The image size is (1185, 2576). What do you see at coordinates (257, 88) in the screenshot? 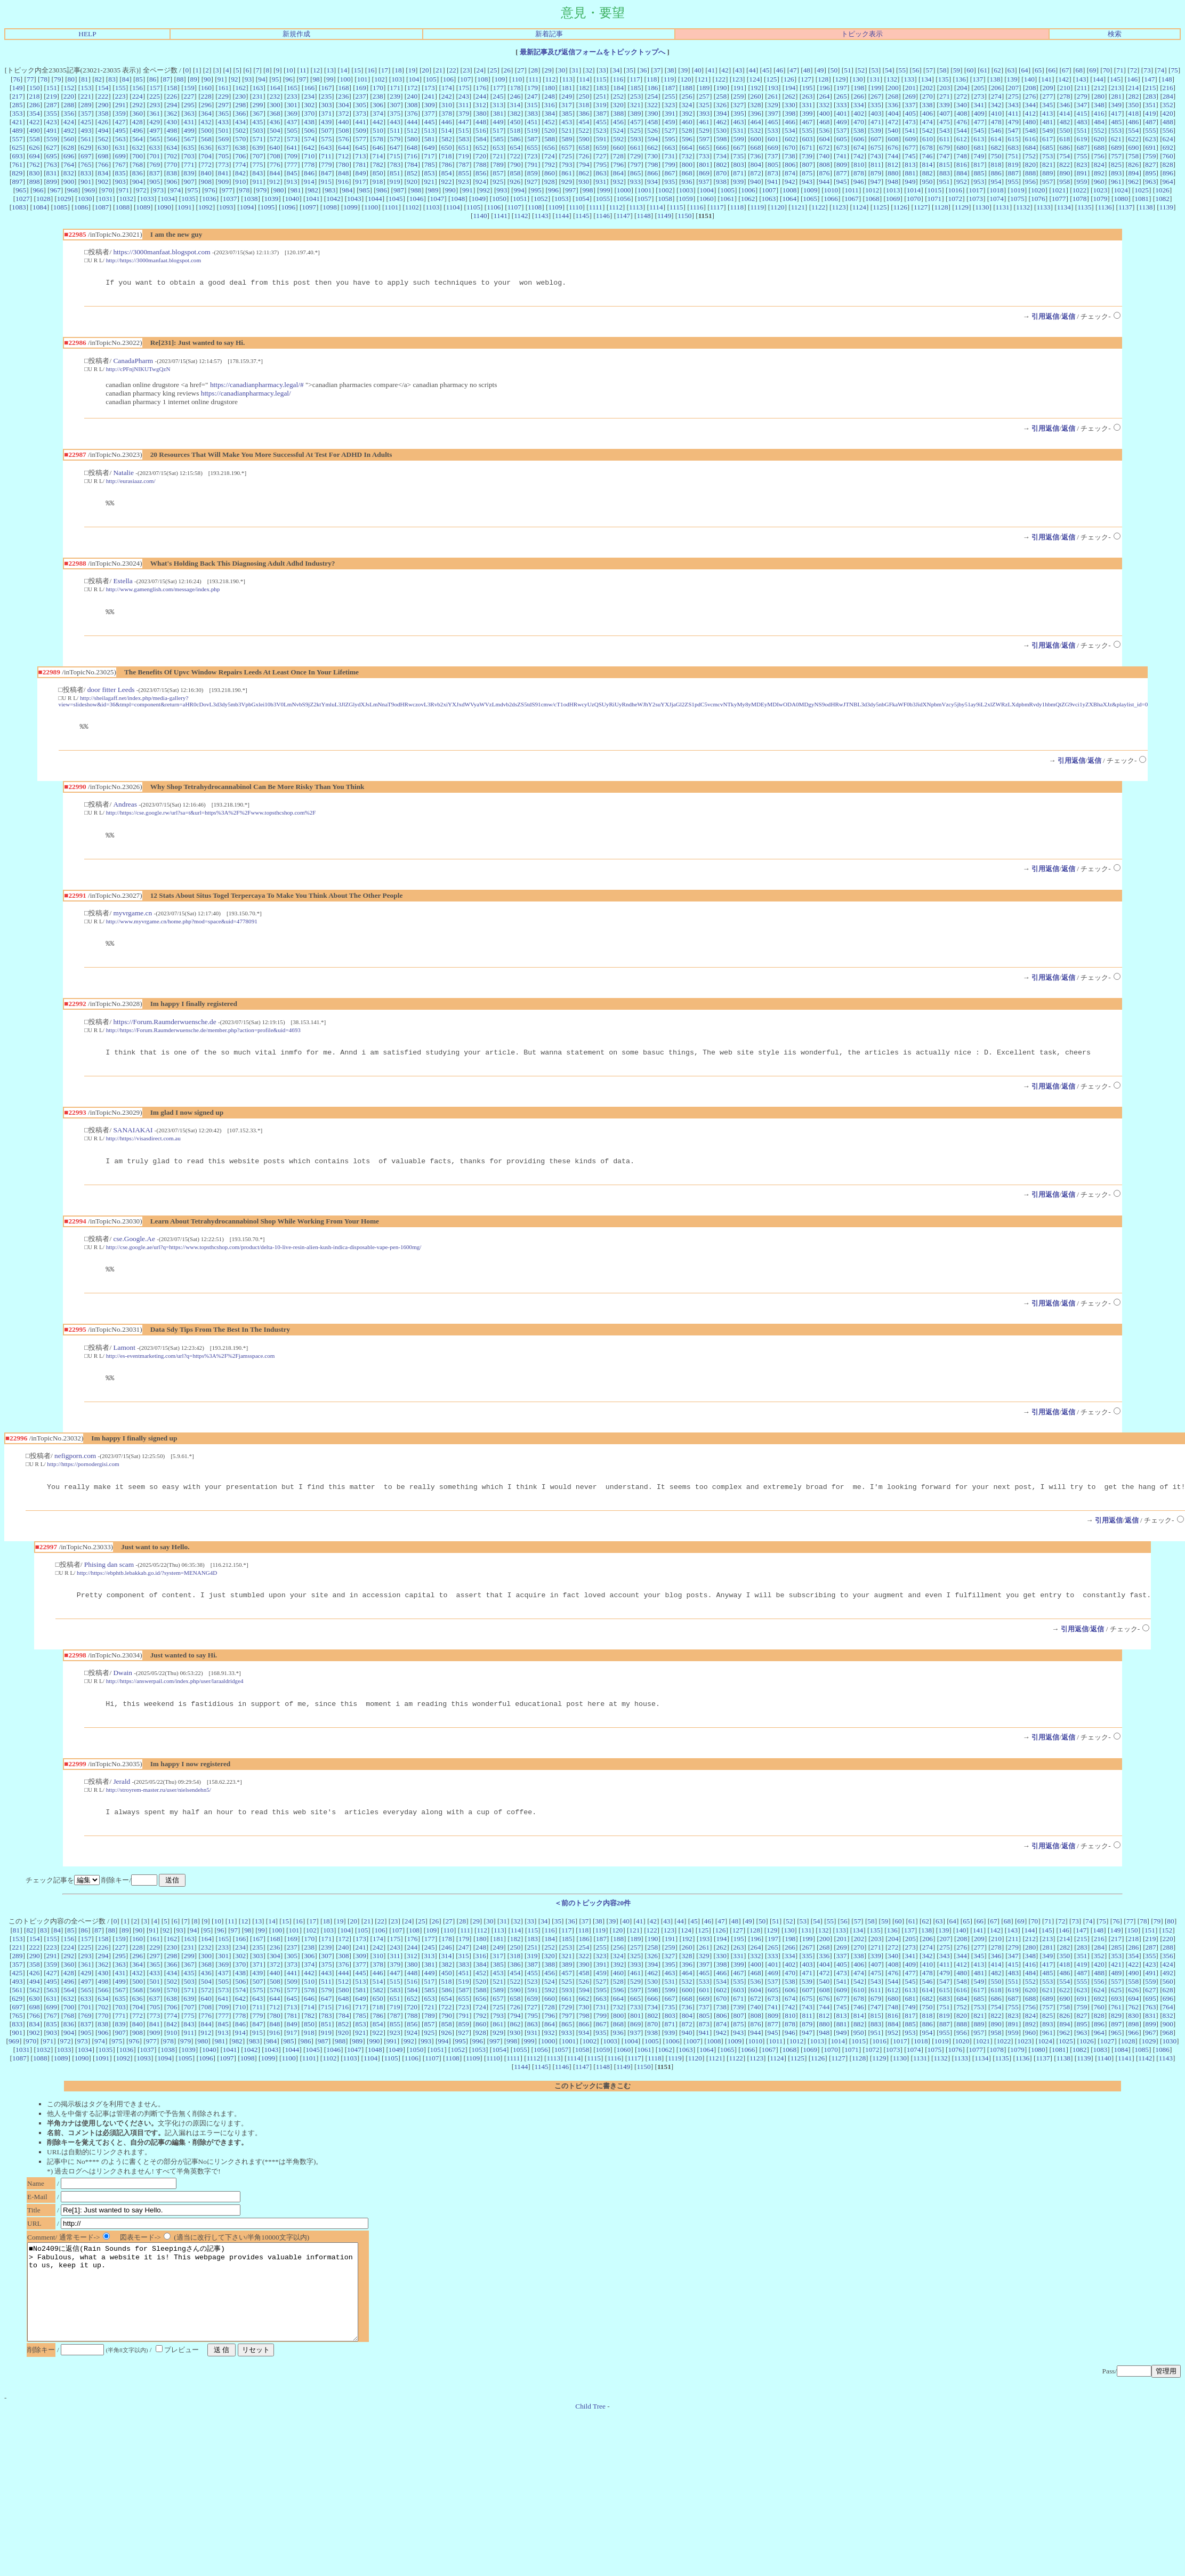
I see `163` at bounding box center [257, 88].